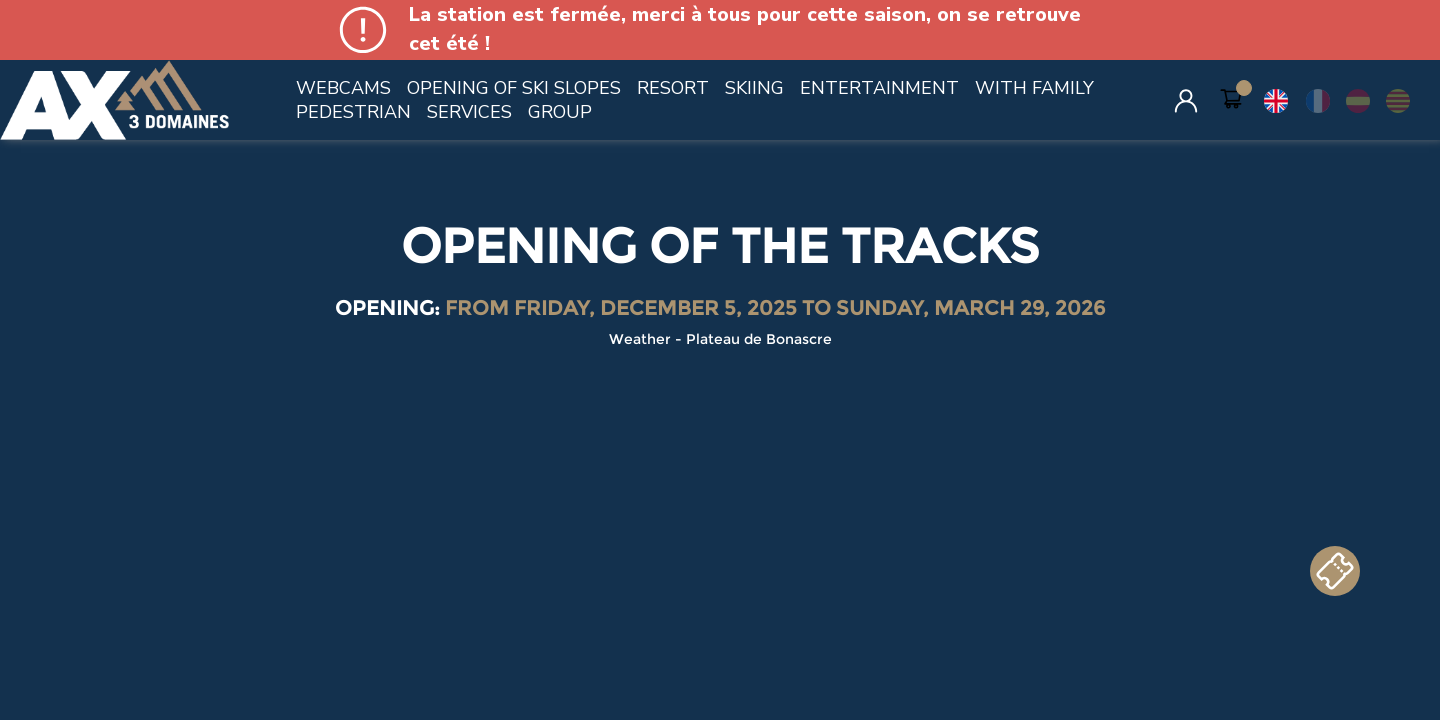 The height and width of the screenshot is (720, 1440). Describe the element at coordinates (514, 88) in the screenshot. I see `OPENING OF SKI SLOPES` at that location.